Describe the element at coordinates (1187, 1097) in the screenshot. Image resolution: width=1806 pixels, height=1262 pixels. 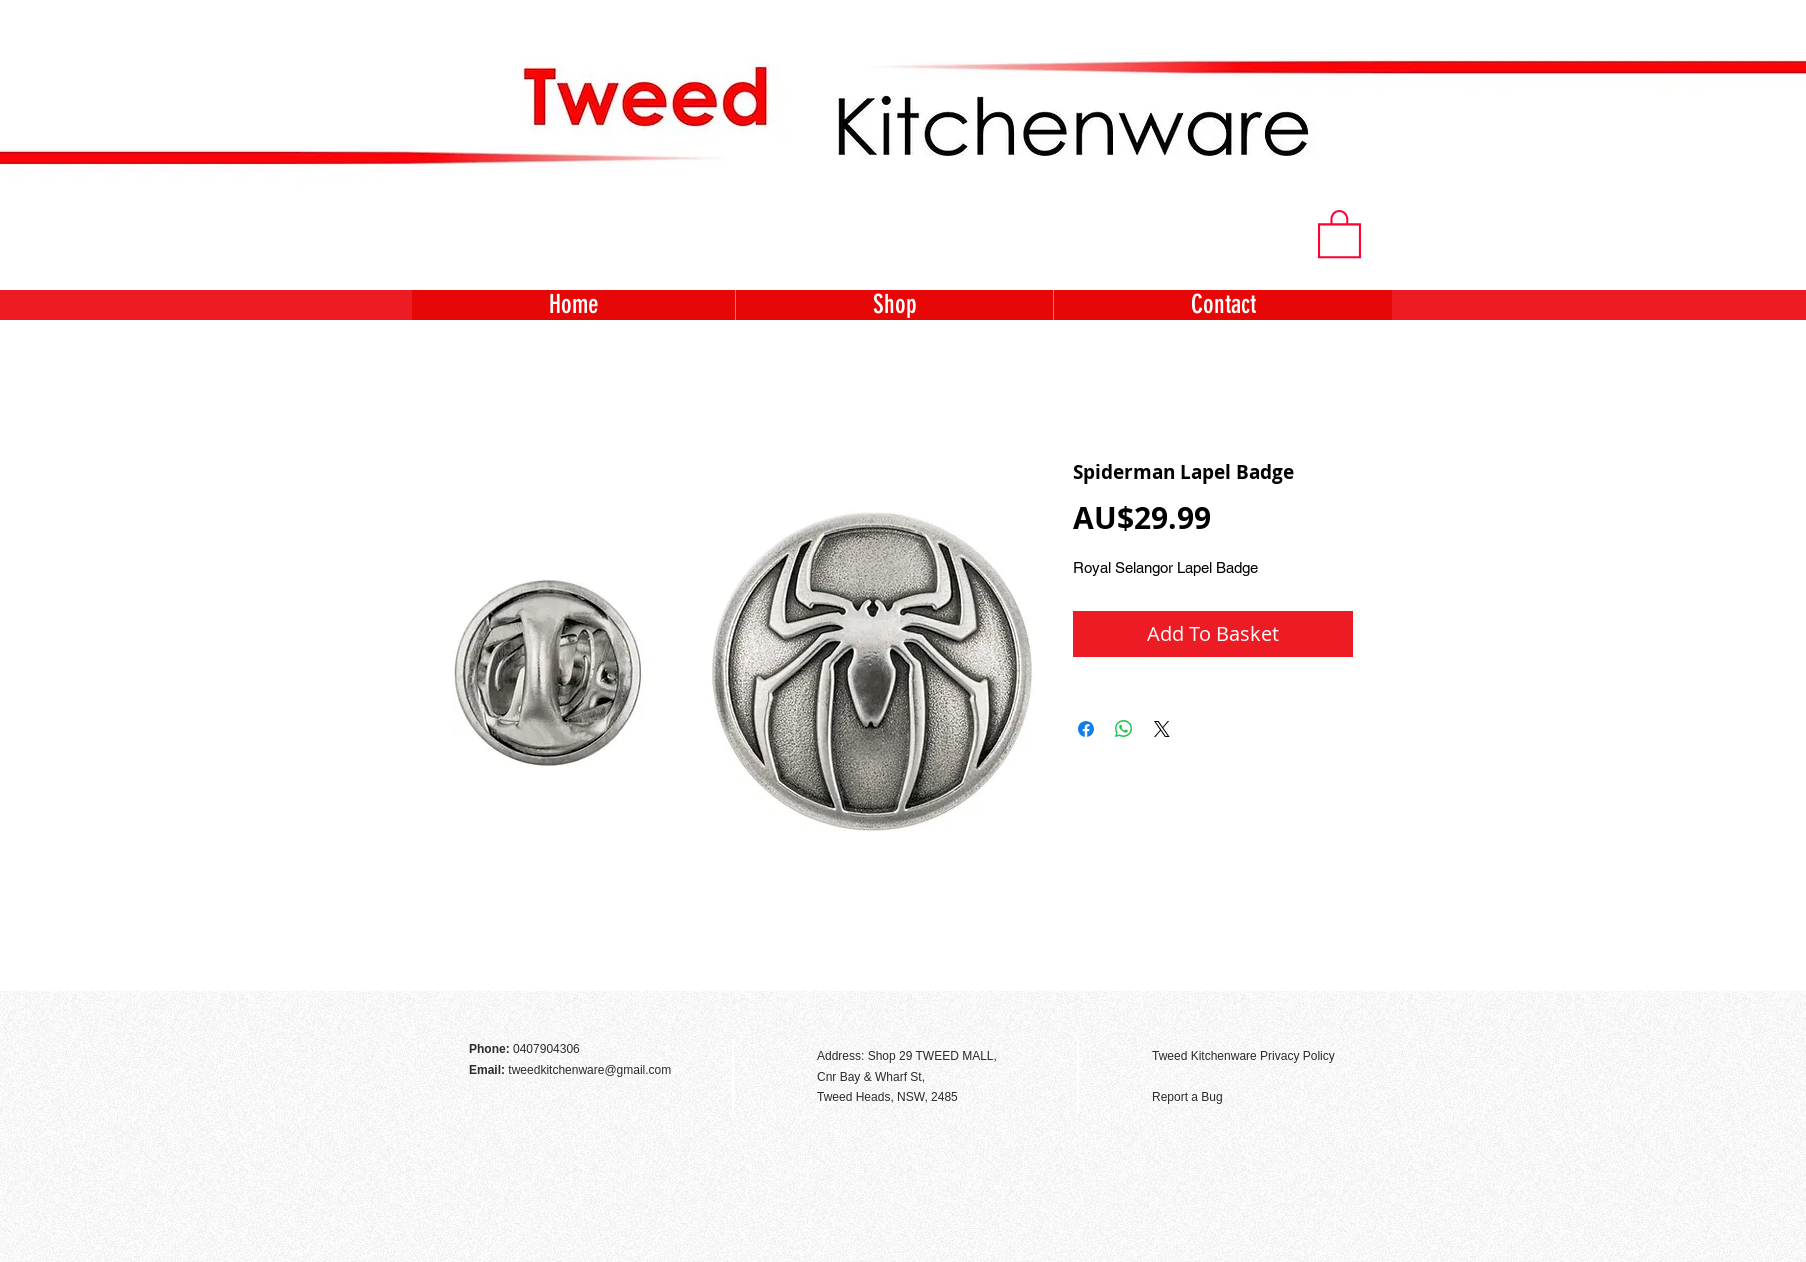
I see `Report a Bug` at that location.